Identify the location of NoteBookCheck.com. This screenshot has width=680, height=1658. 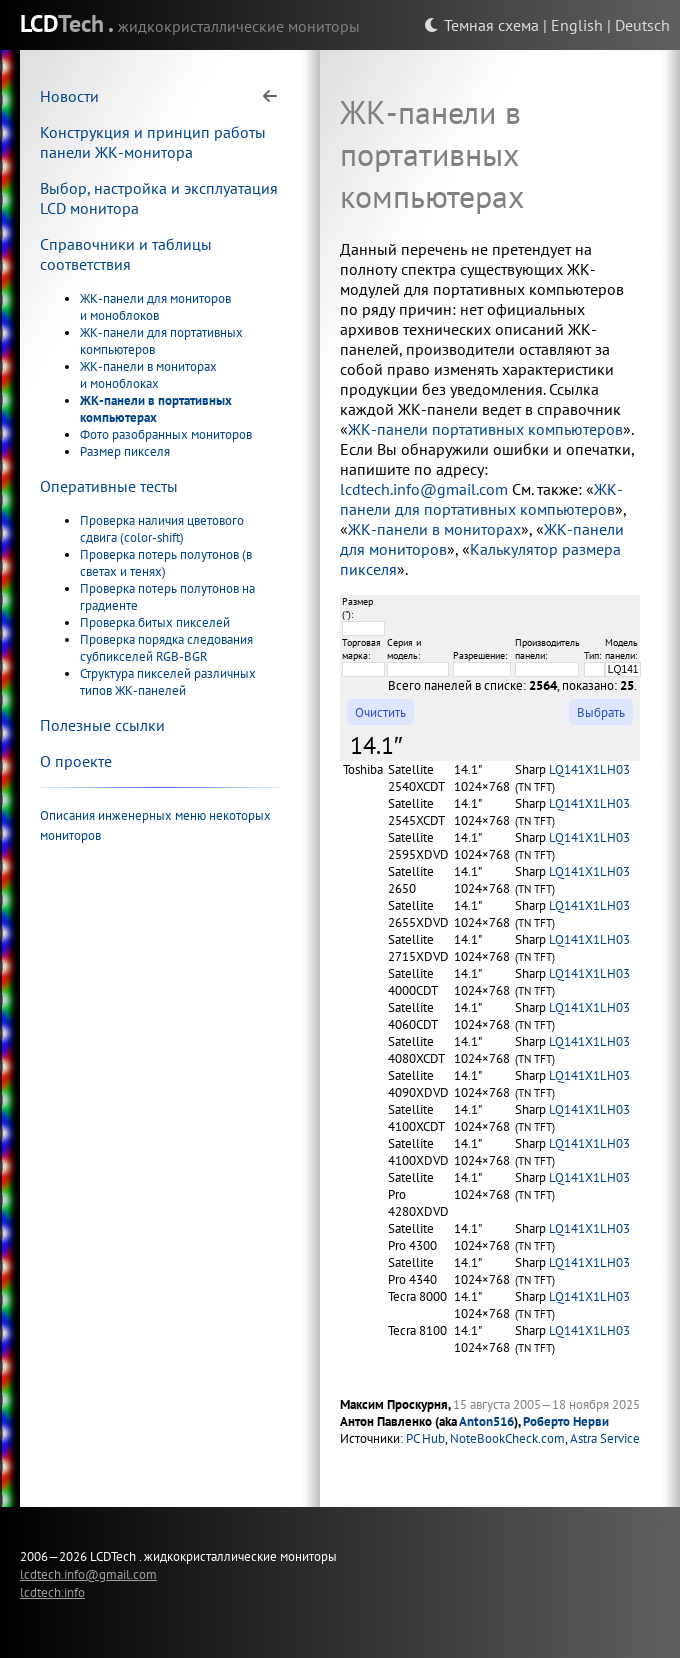
(507, 1438).